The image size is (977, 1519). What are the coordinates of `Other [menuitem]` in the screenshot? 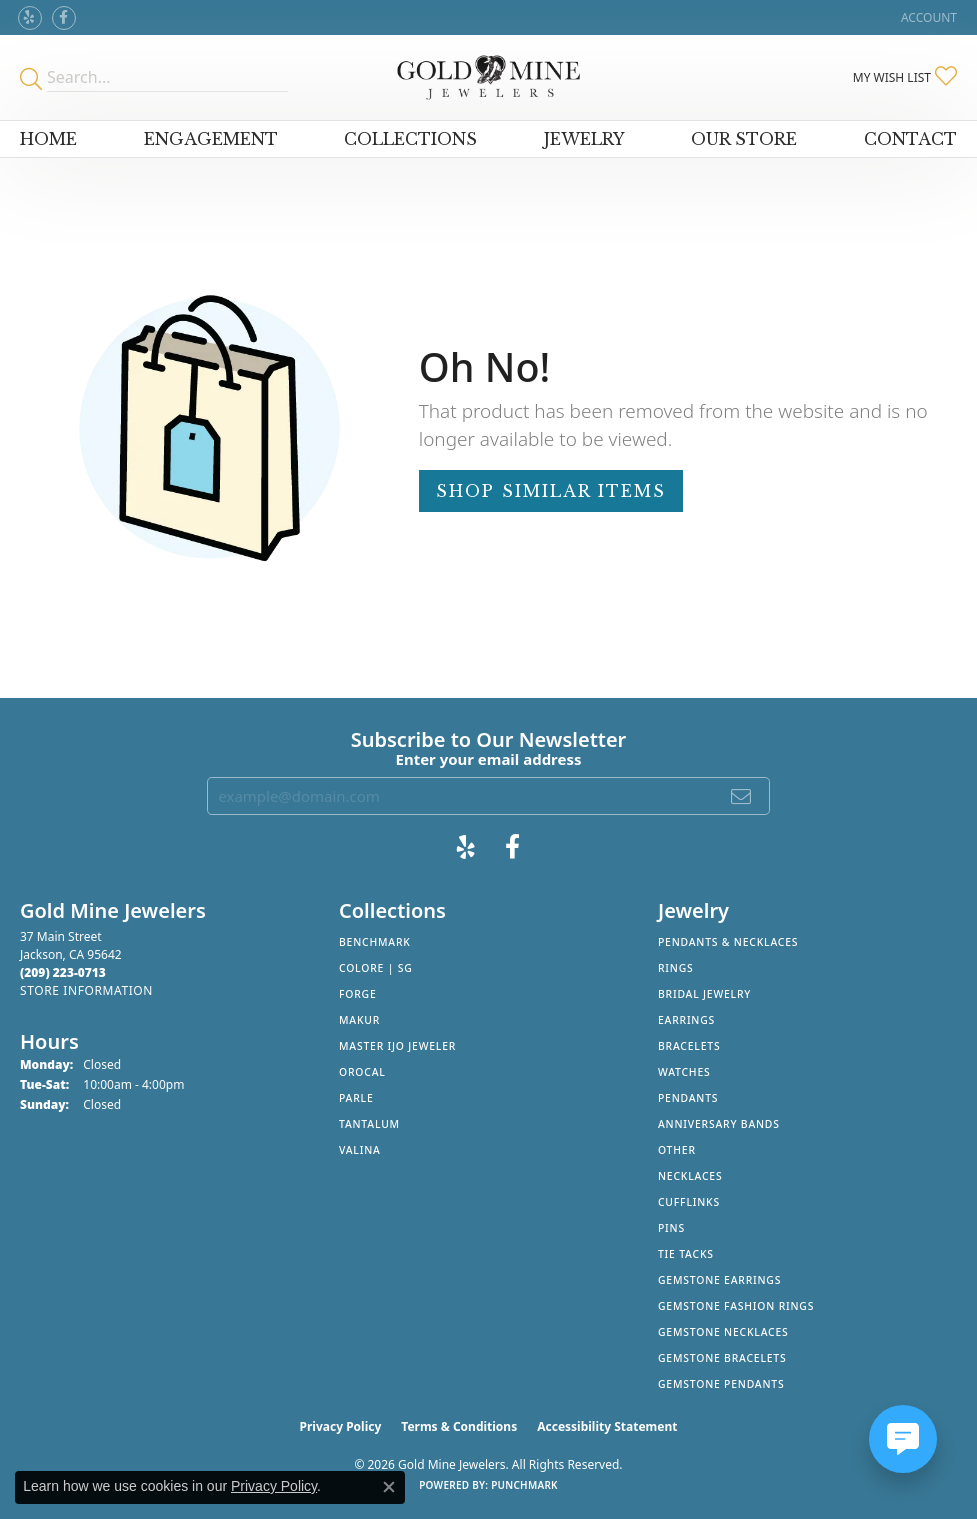 It's located at (677, 1150).